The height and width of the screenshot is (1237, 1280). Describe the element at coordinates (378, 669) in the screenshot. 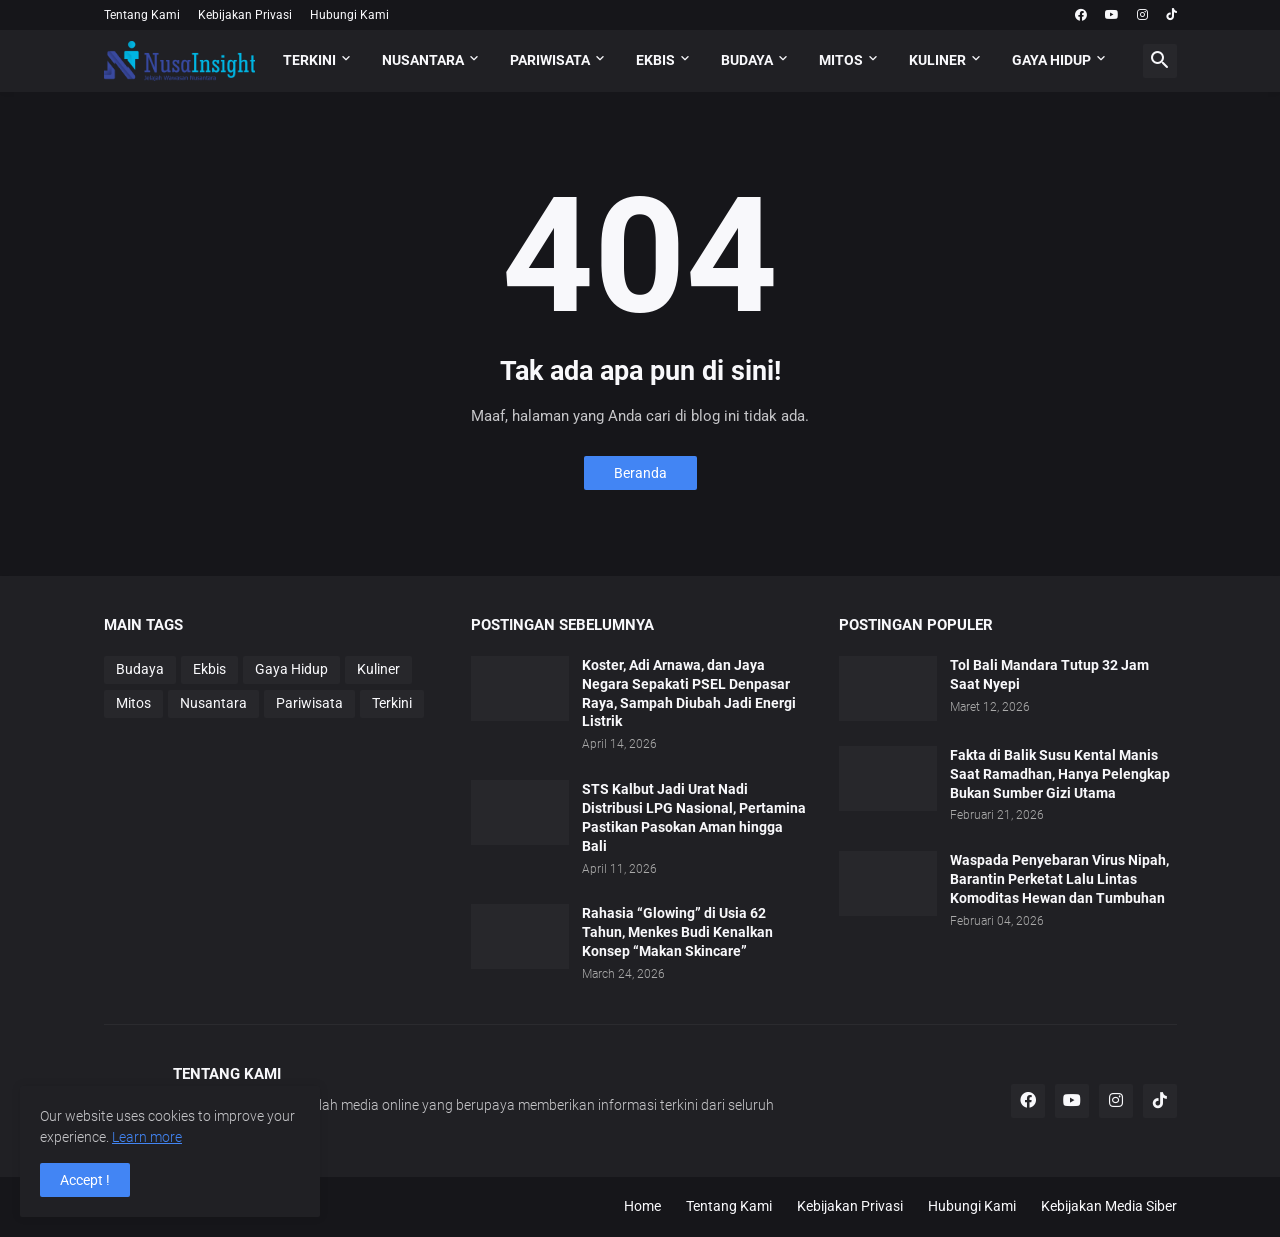

I see `Kuliner` at that location.